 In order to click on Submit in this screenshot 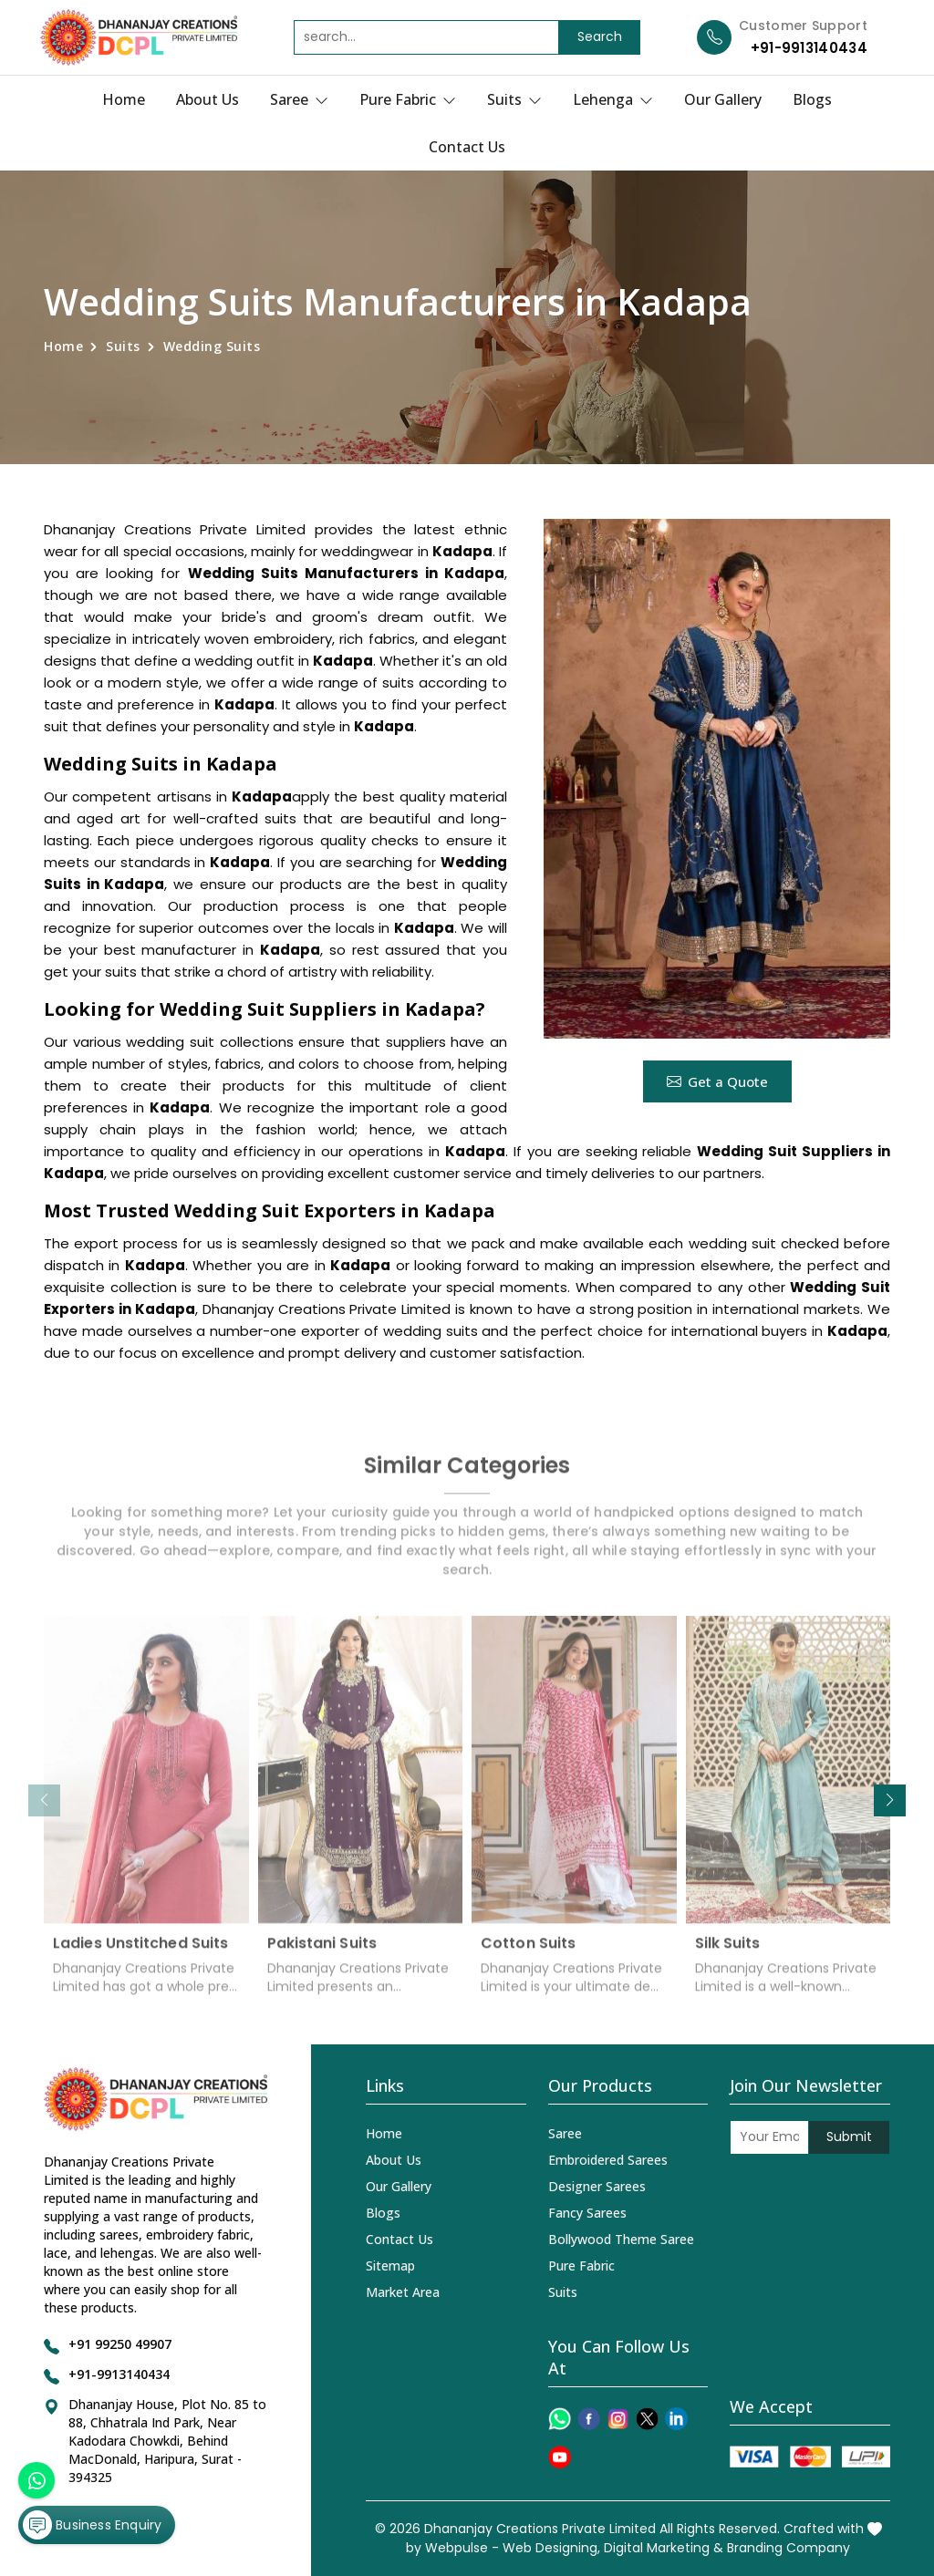, I will do `click(849, 2136)`.